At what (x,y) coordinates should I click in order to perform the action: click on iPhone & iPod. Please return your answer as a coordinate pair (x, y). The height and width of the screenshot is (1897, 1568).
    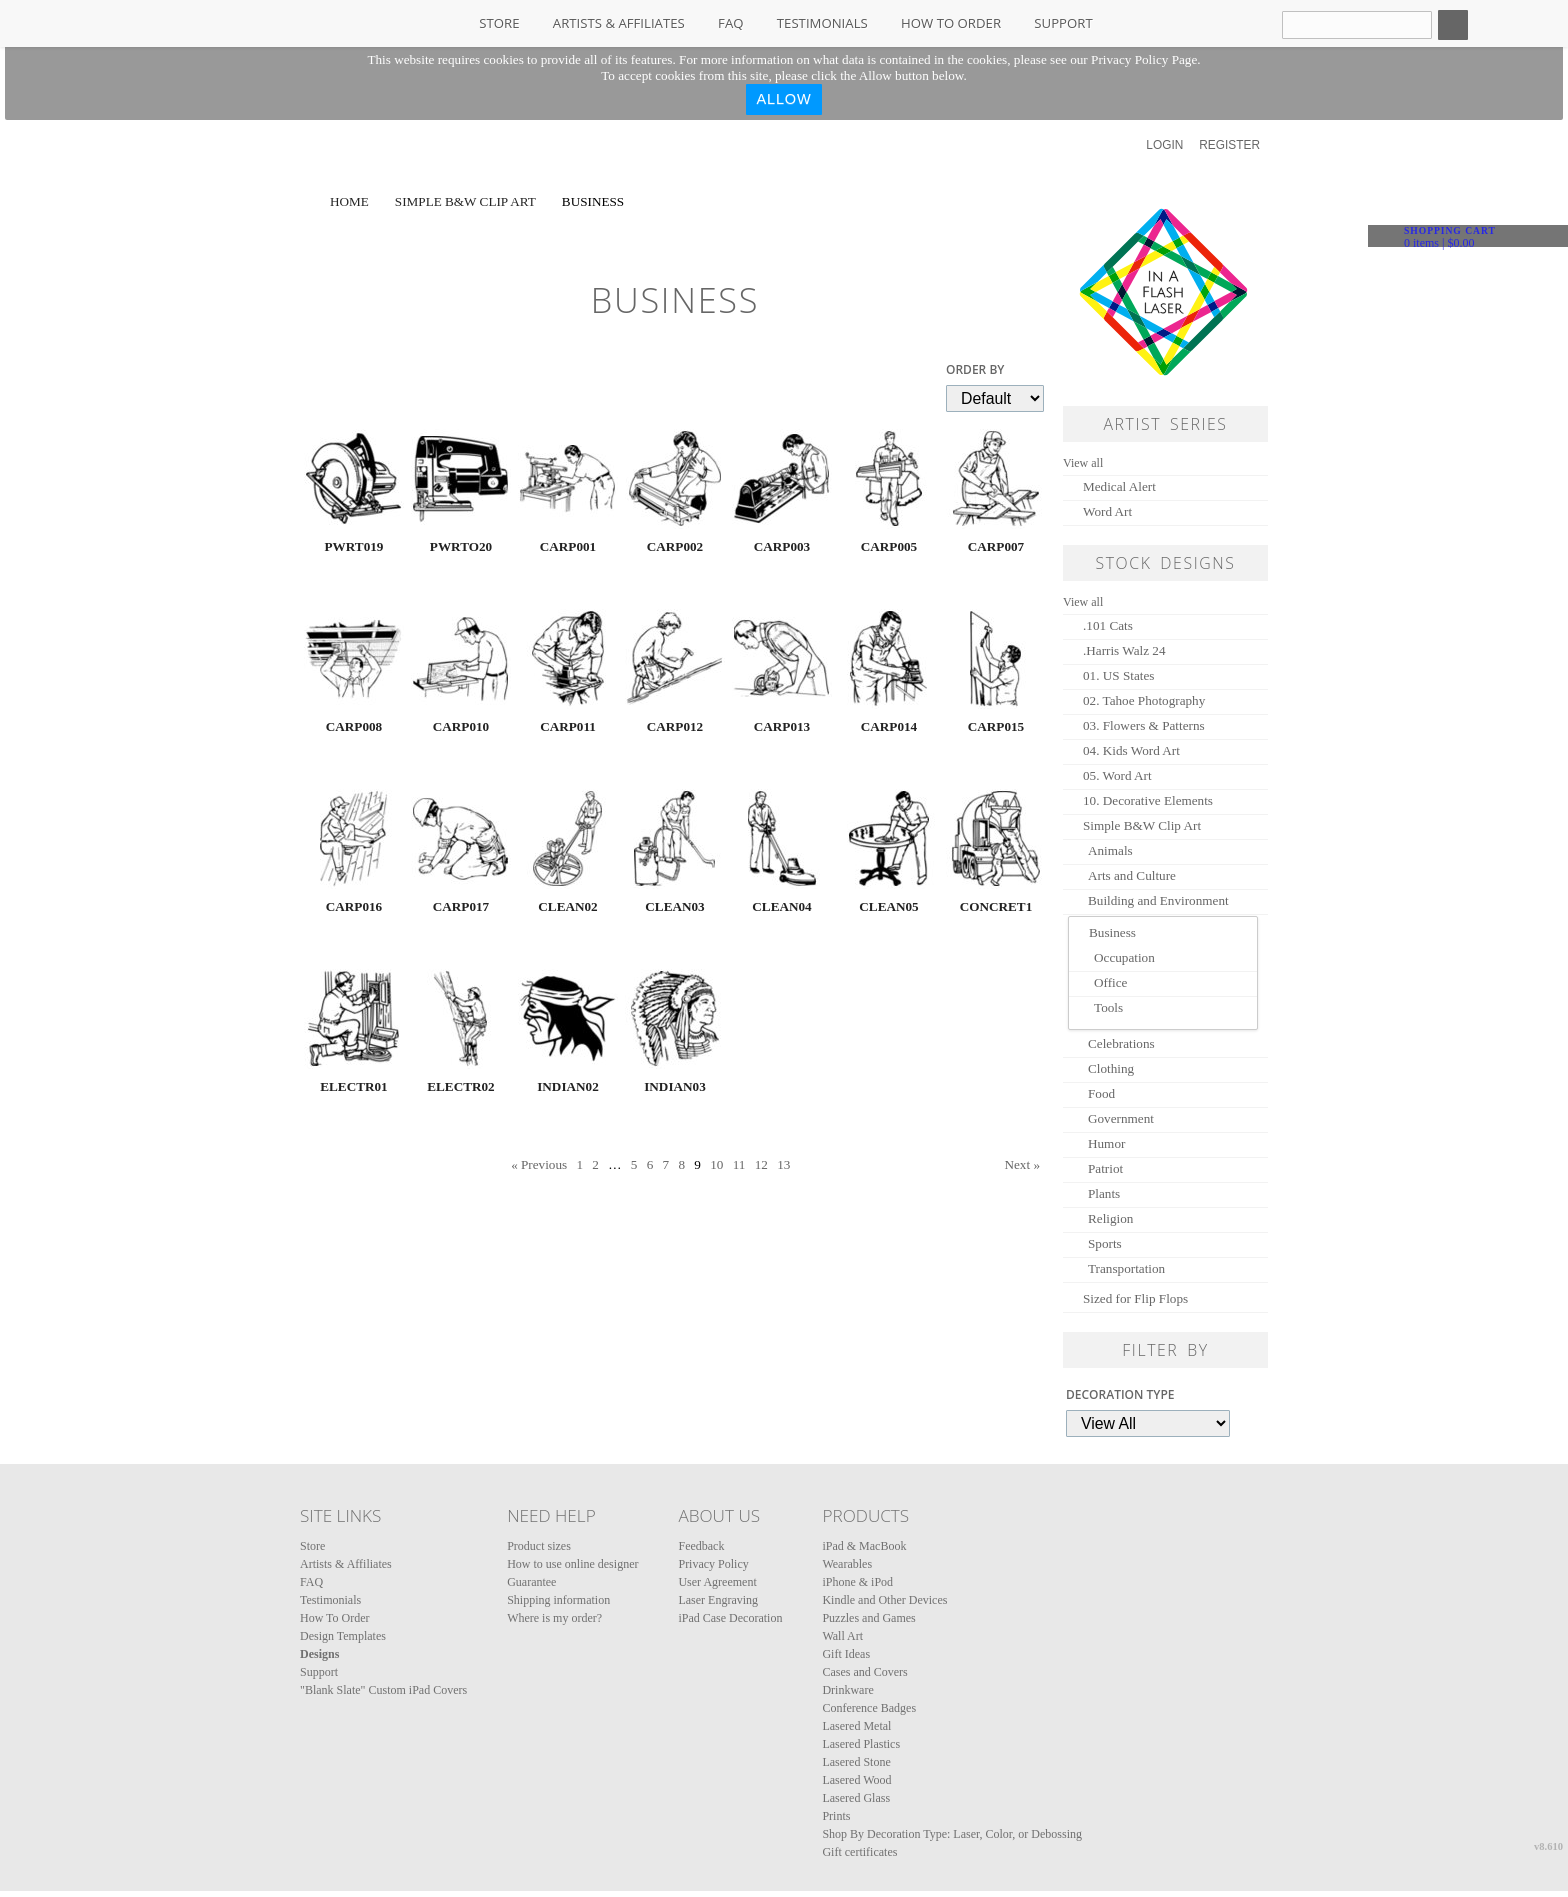
    Looking at the image, I should click on (857, 1582).